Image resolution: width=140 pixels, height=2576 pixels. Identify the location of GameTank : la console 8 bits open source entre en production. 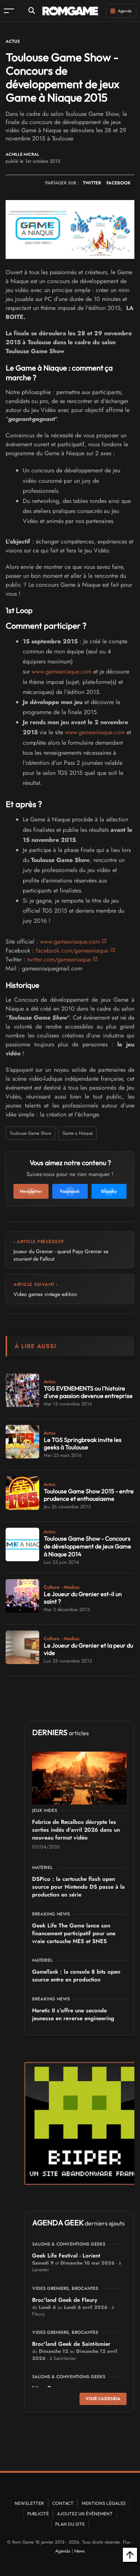
(76, 1976).